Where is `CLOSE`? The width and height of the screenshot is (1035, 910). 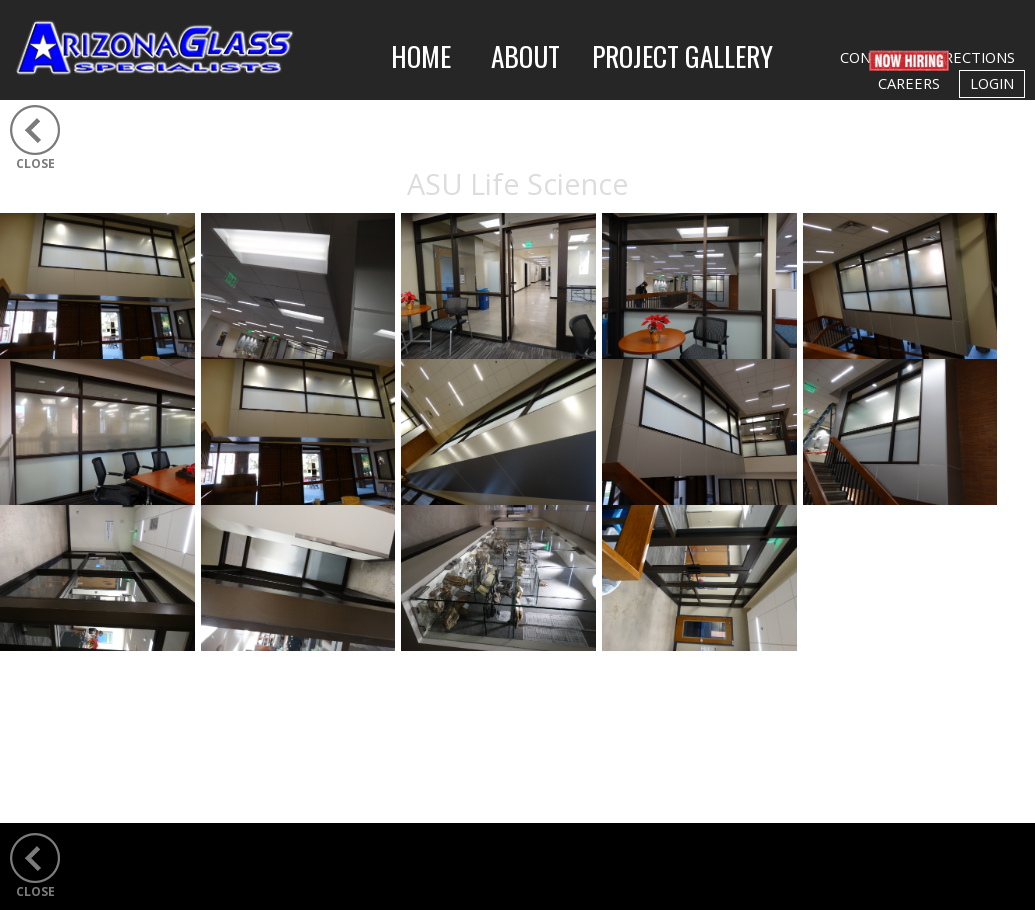 CLOSE is located at coordinates (35, 163).